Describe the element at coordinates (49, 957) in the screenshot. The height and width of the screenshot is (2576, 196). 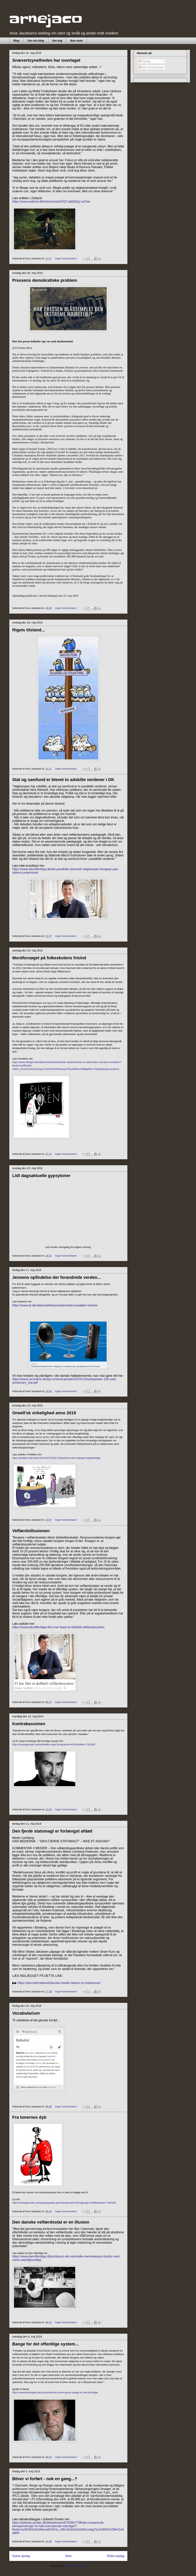
I see `Mordforsøget på folkeskolens frisind` at that location.